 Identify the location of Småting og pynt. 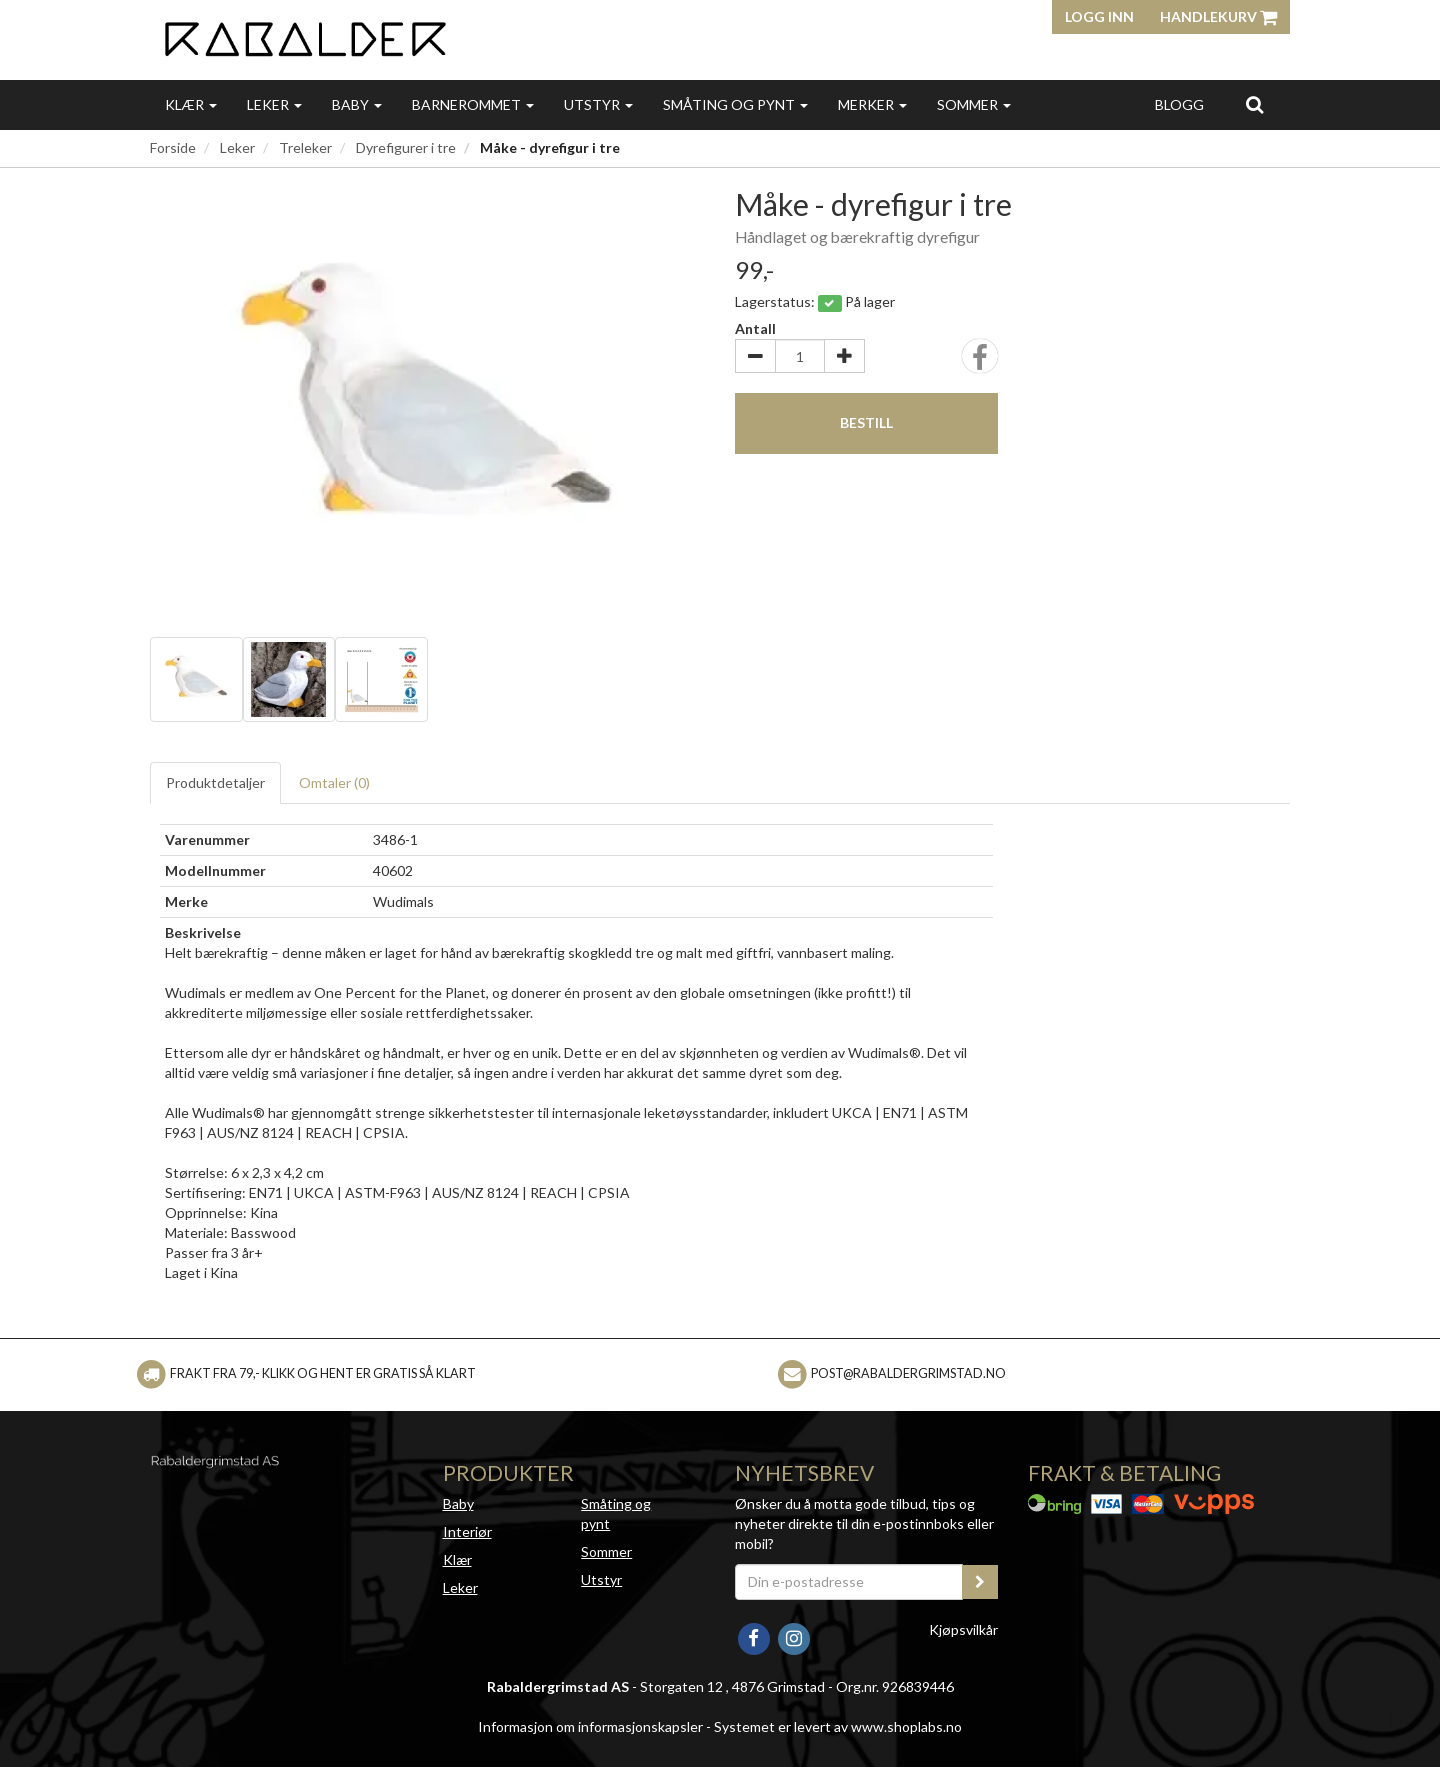
(735, 104).